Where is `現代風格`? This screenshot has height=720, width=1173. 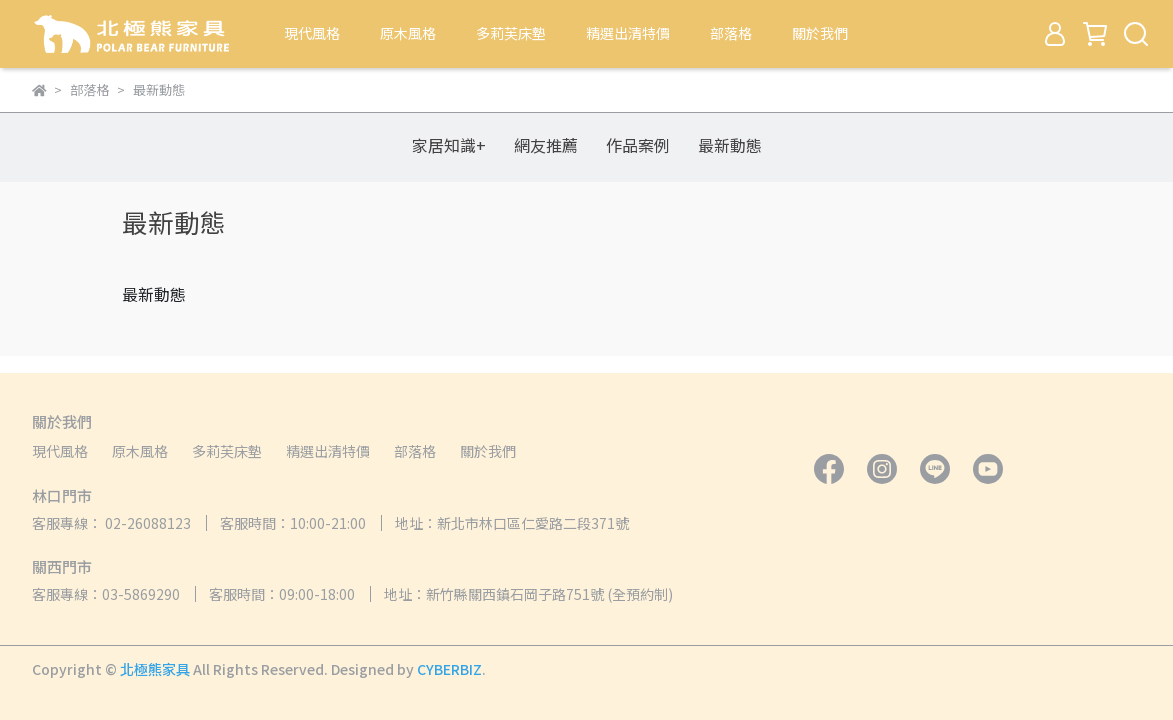 現代風格 is located at coordinates (312, 33).